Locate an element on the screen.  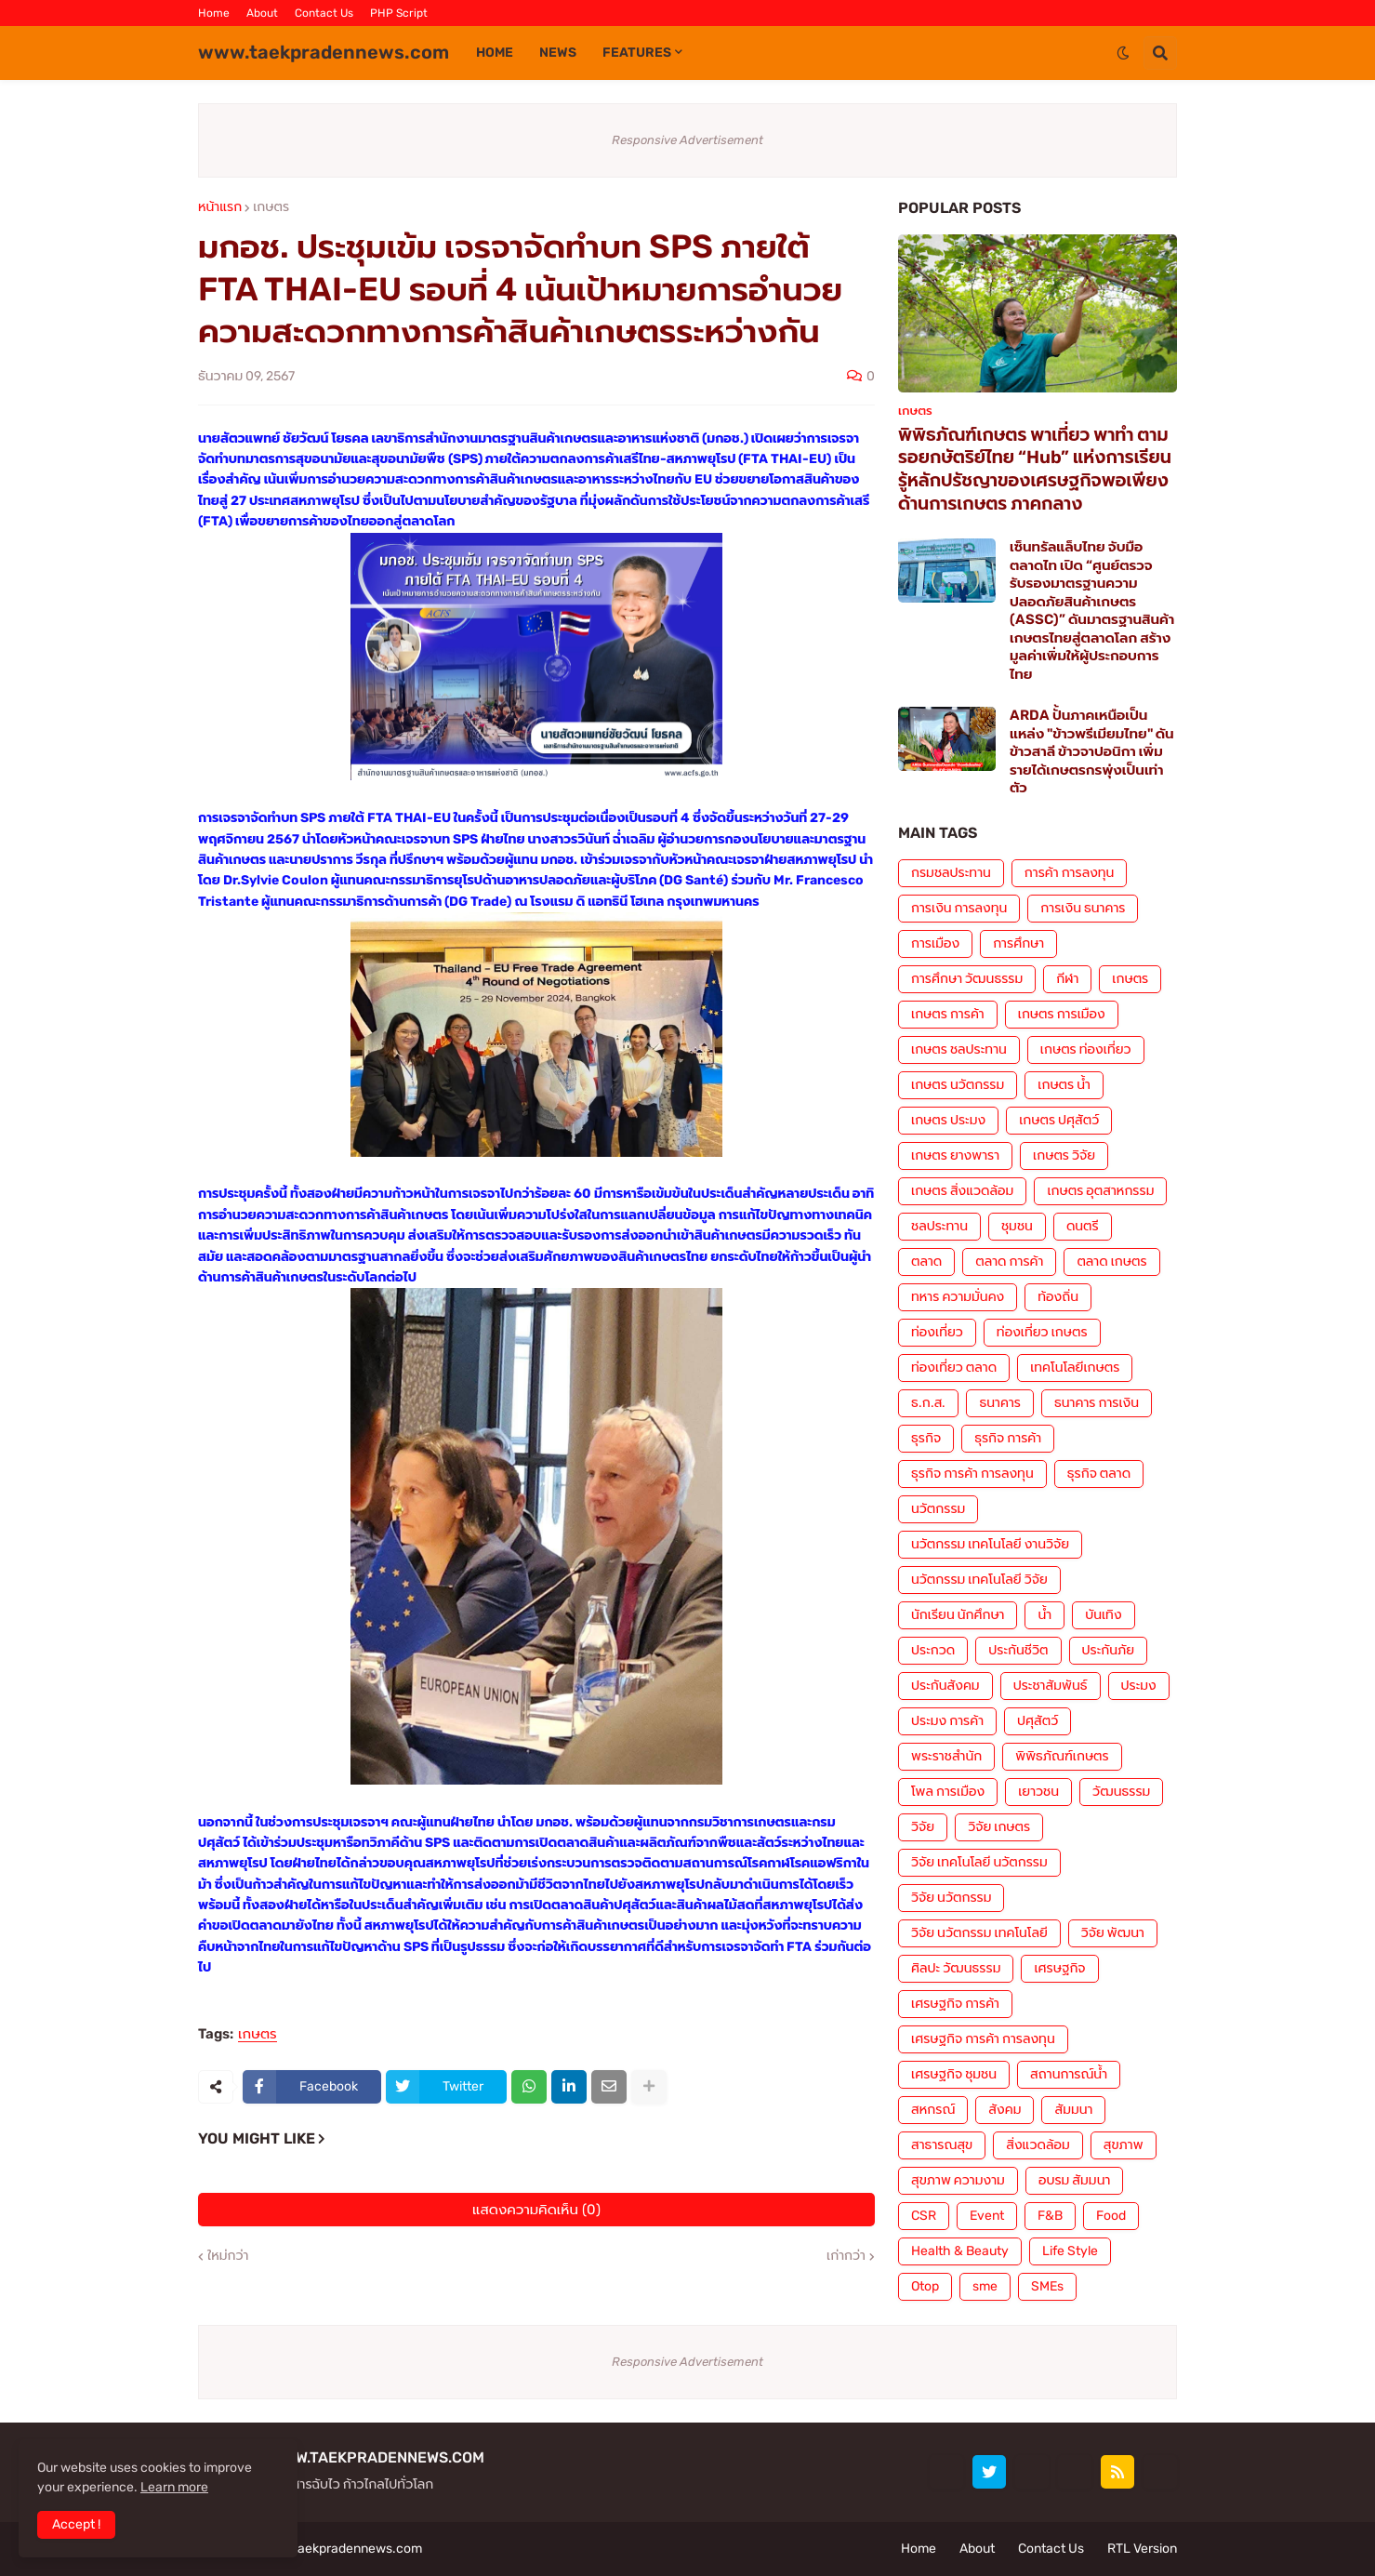
พิพิธภัณฑ์เกษตร is located at coordinates (1061, 1756).